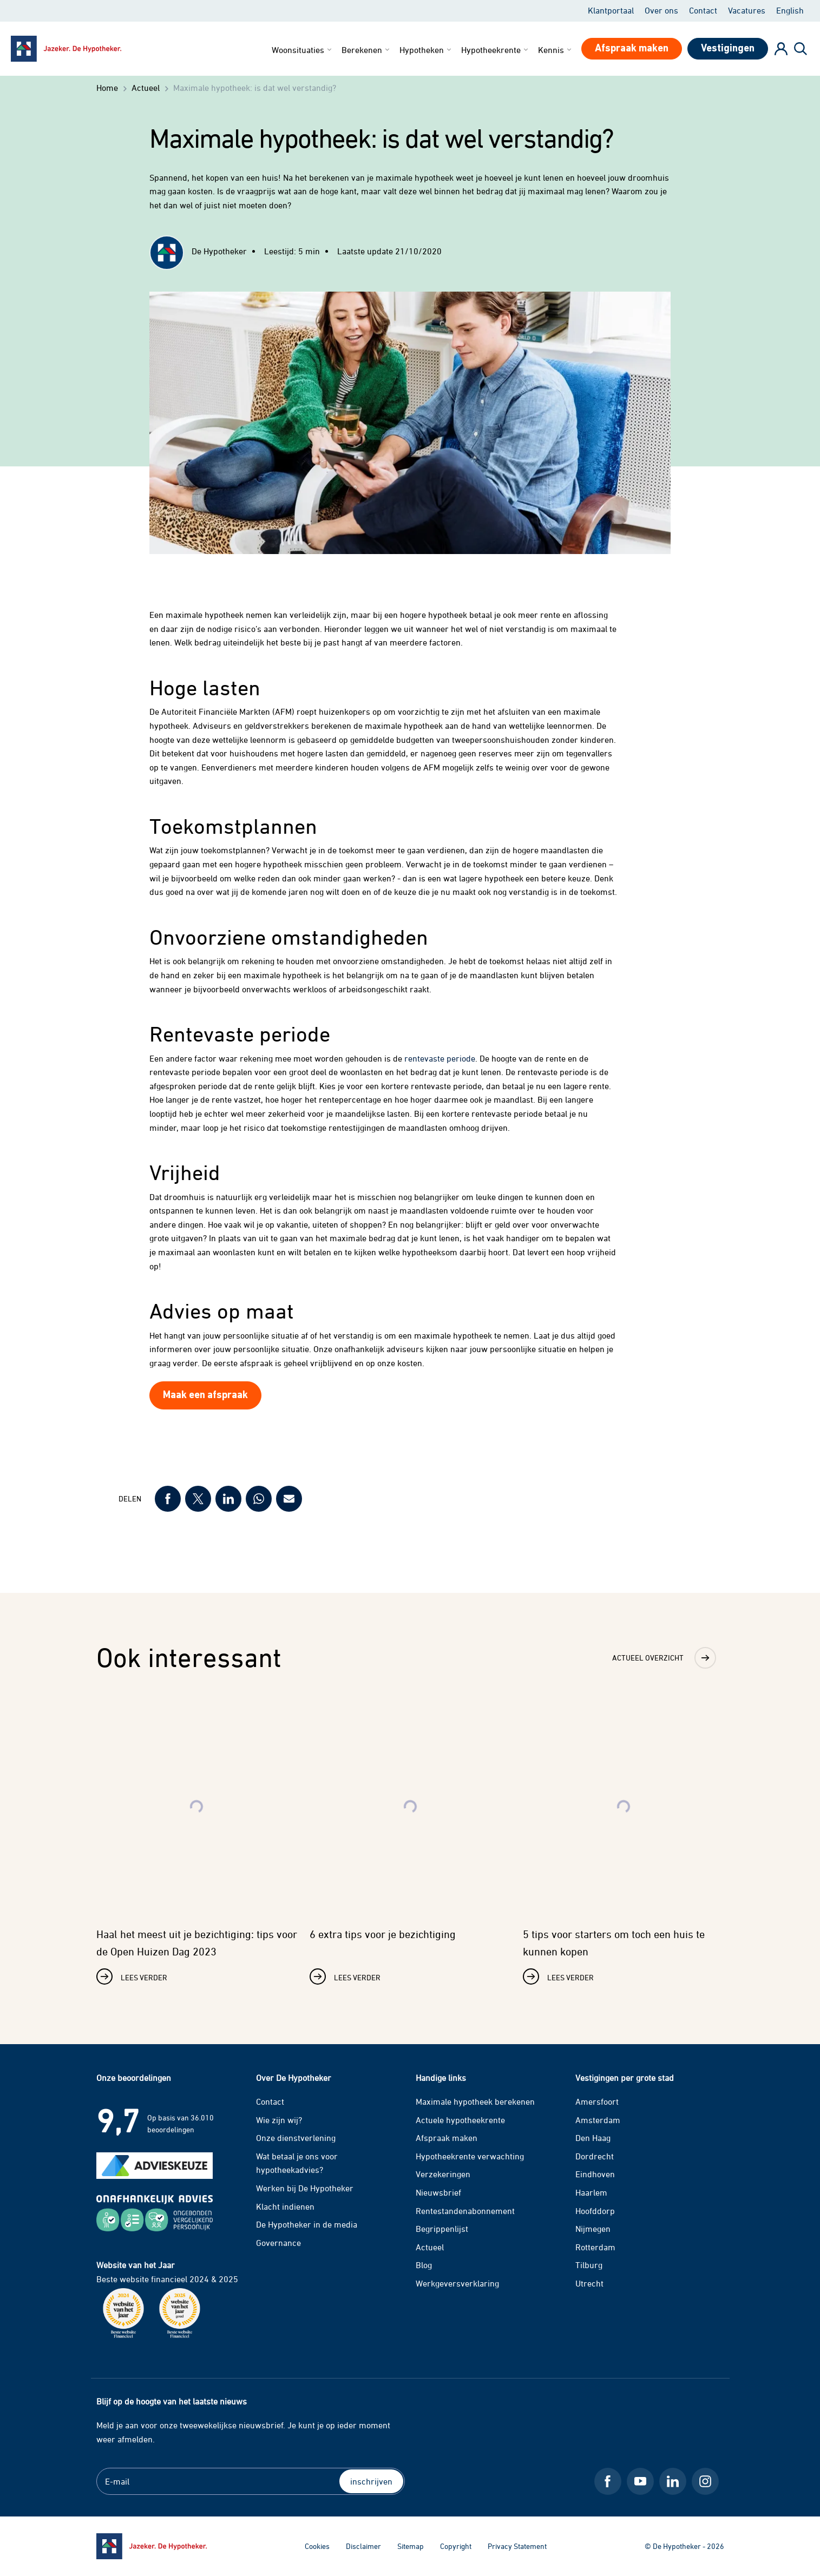 The height and width of the screenshot is (2576, 820). Describe the element at coordinates (410, 2546) in the screenshot. I see `Sitemap` at that location.